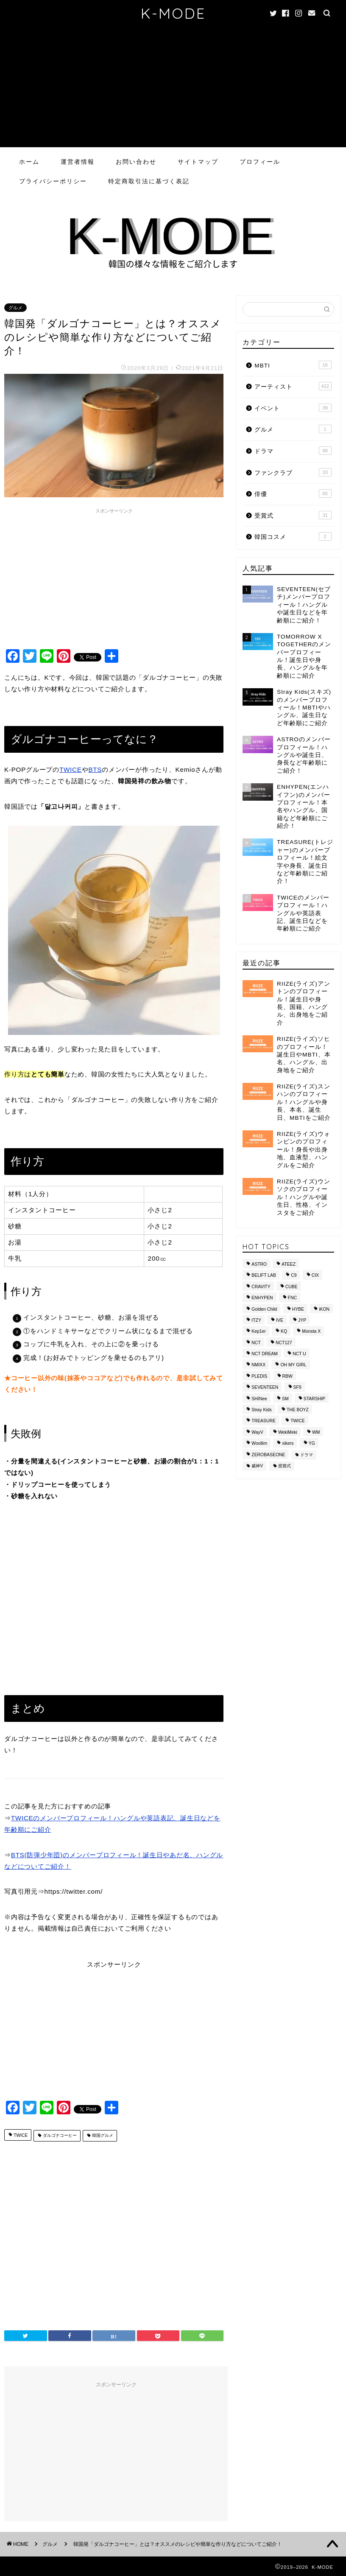 Image resolution: width=346 pixels, height=2576 pixels. What do you see at coordinates (149, 181) in the screenshot?
I see `特定商取引法に基づく表記` at bounding box center [149, 181].